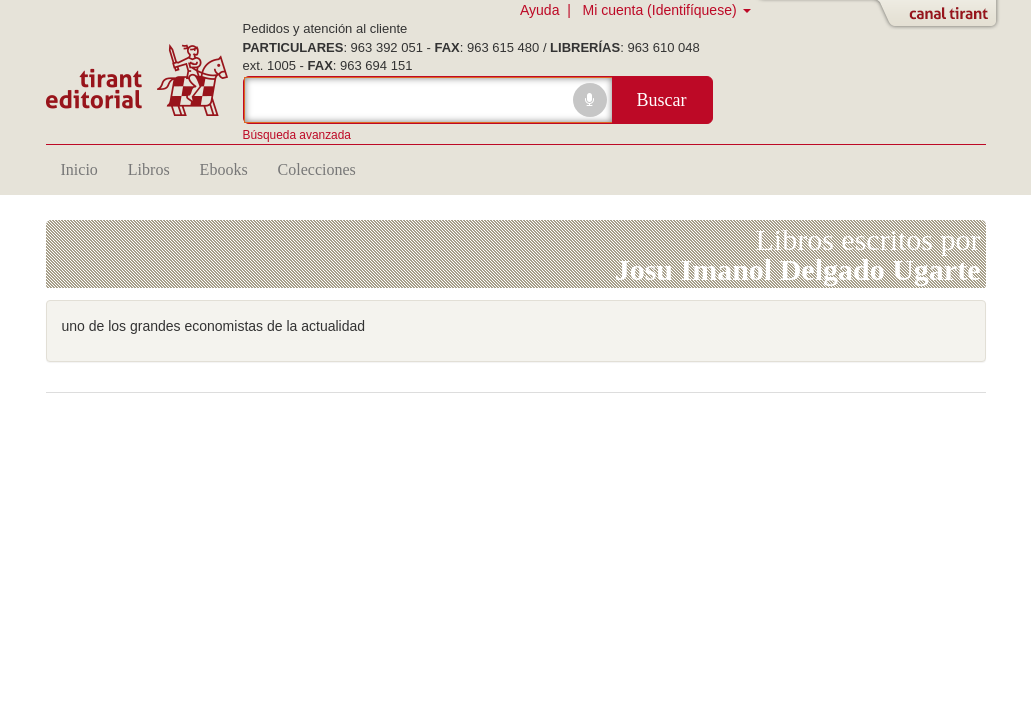 The image size is (1031, 720). I want to click on Colecciones, so click(317, 169).